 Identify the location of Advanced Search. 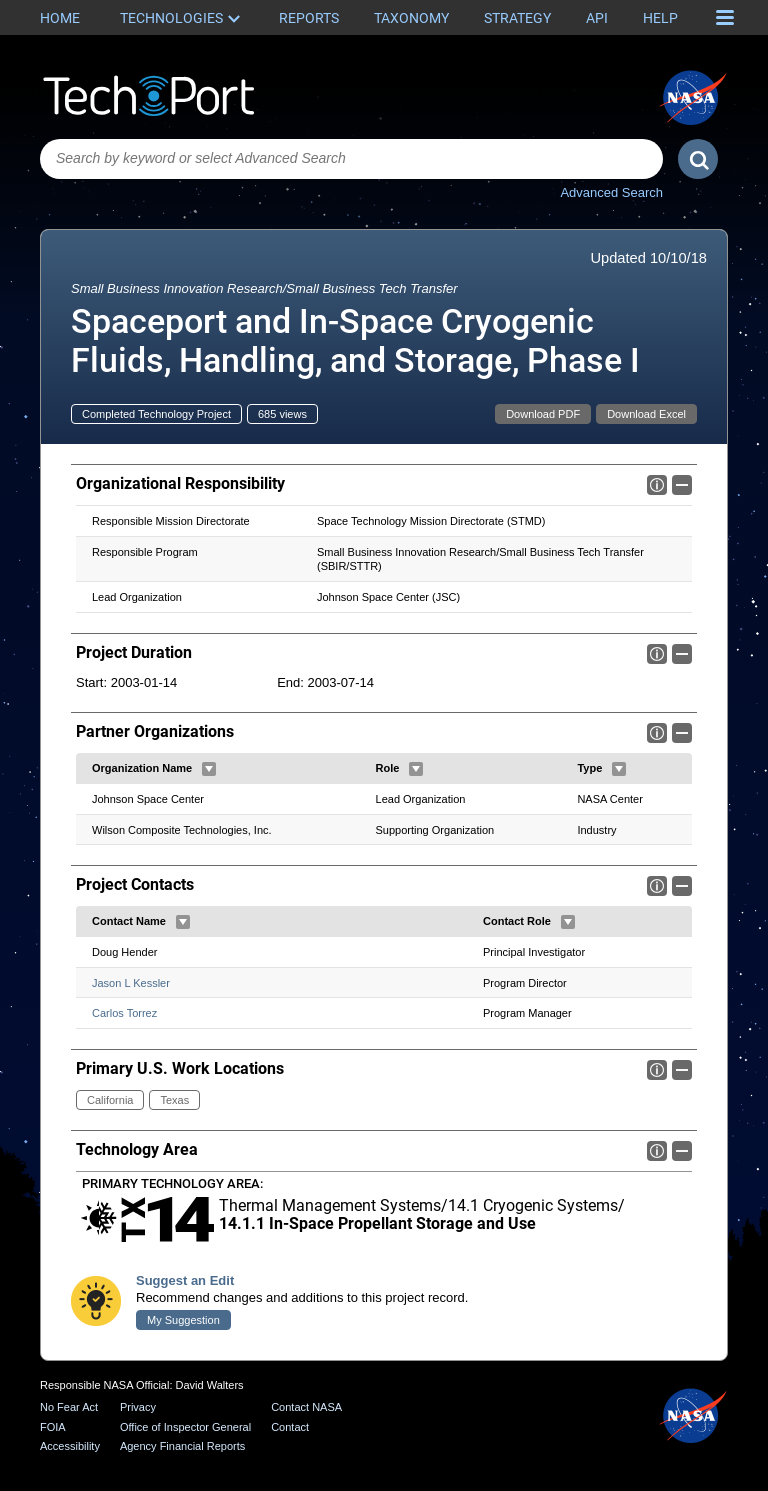
(611, 192).